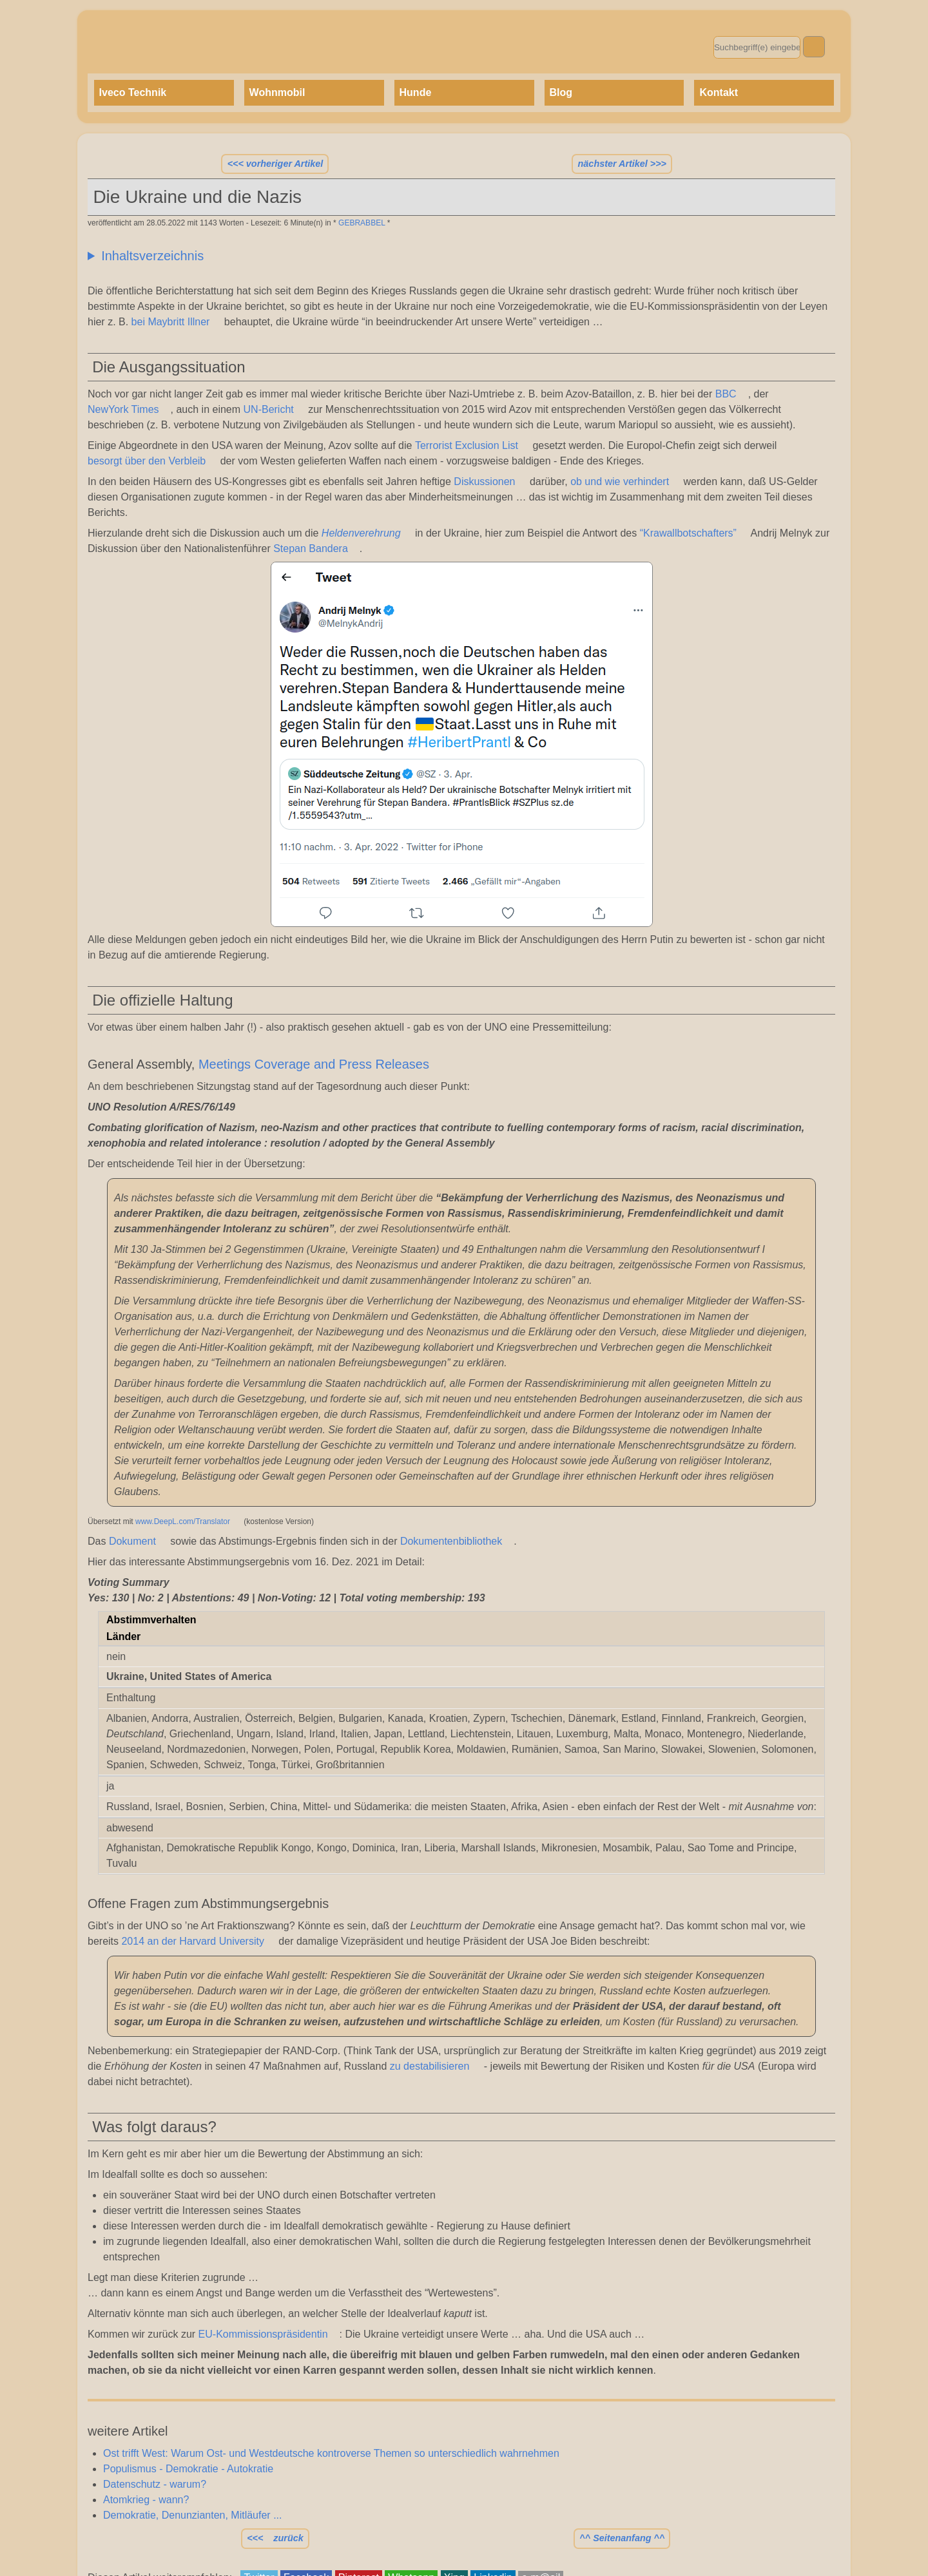 Image resolution: width=928 pixels, height=2576 pixels. What do you see at coordinates (146, 2499) in the screenshot?
I see `Atomkrieg - wann?` at bounding box center [146, 2499].